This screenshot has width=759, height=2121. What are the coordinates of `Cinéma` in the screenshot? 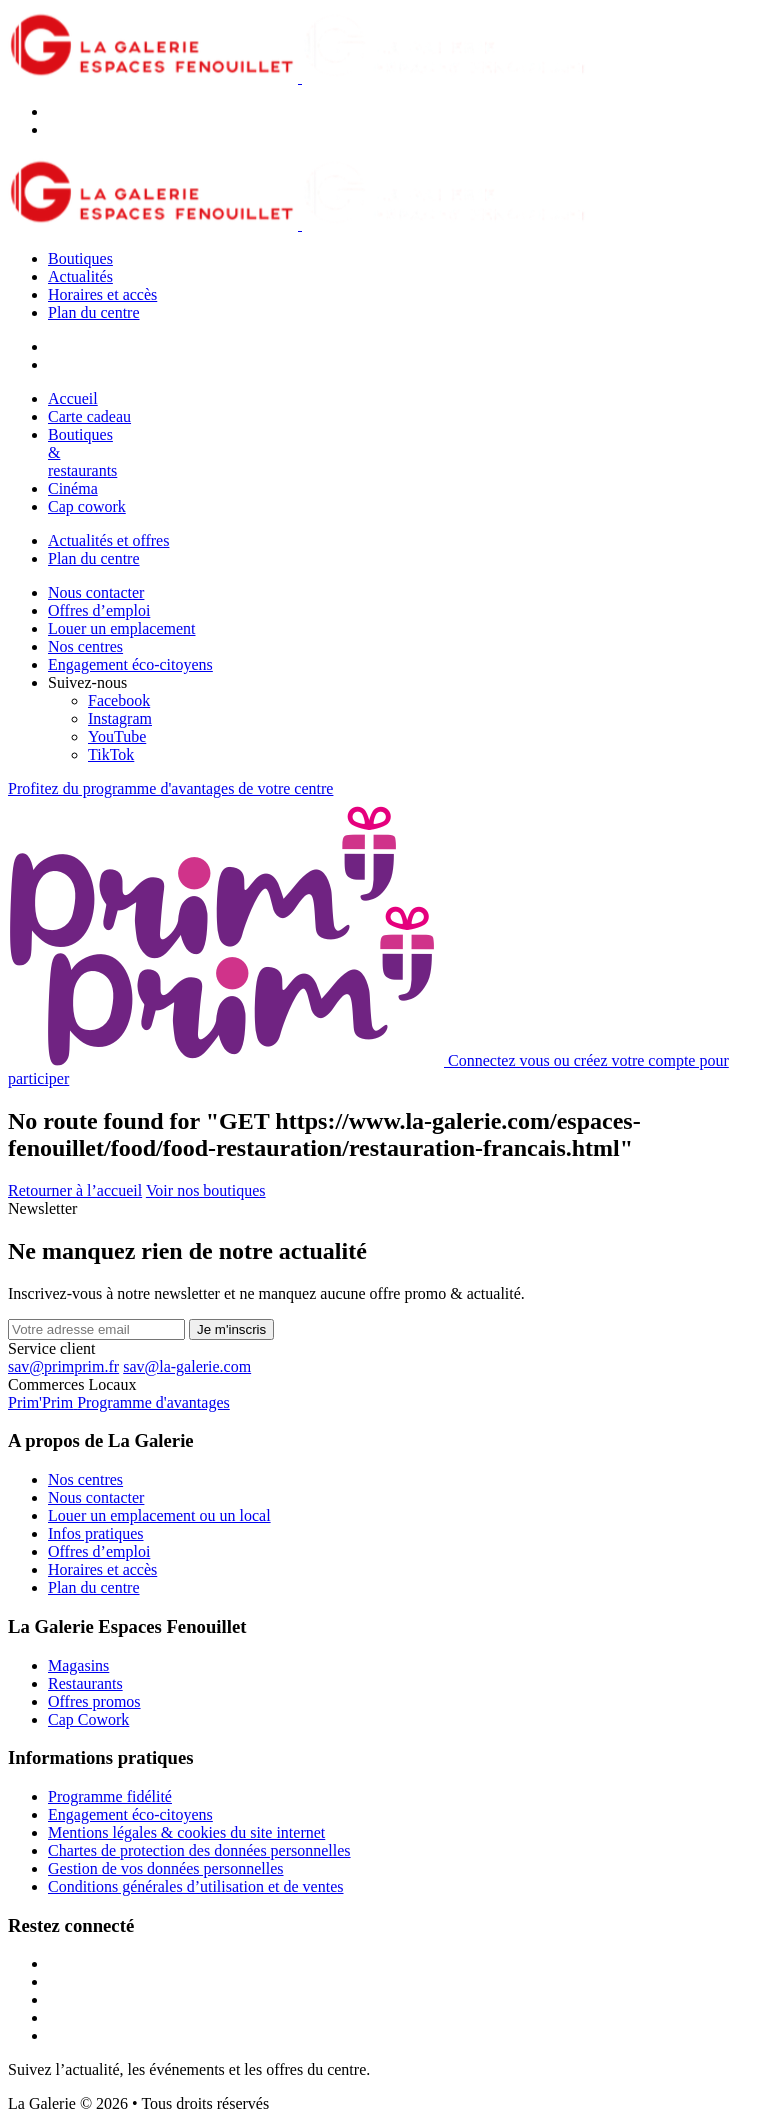 It's located at (73, 488).